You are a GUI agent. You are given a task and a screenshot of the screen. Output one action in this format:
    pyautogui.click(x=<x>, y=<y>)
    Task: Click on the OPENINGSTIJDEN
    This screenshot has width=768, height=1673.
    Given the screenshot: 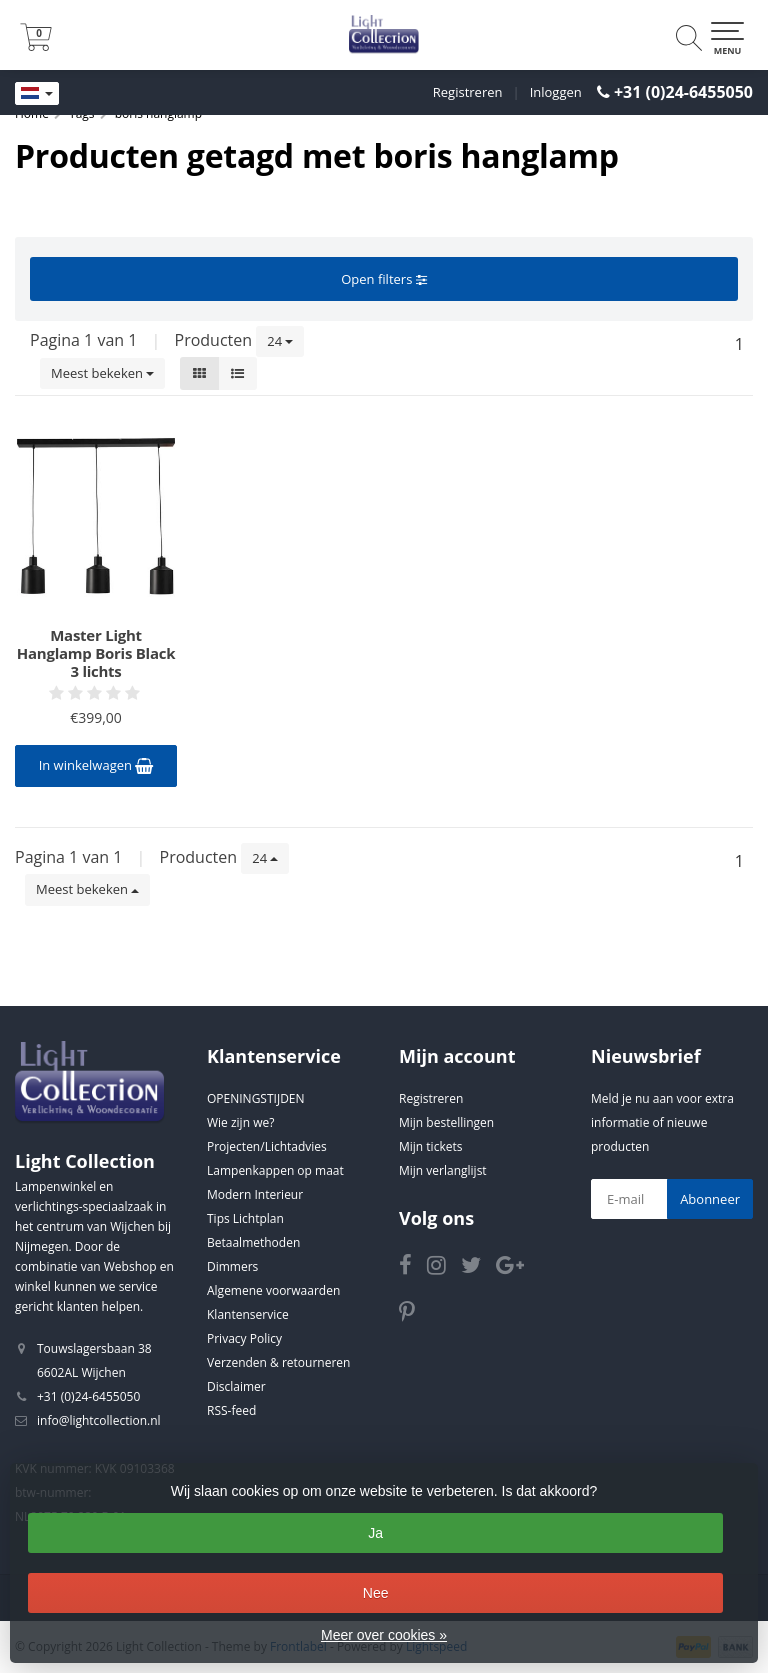 What is the action you would take?
    pyautogui.click(x=256, y=1098)
    